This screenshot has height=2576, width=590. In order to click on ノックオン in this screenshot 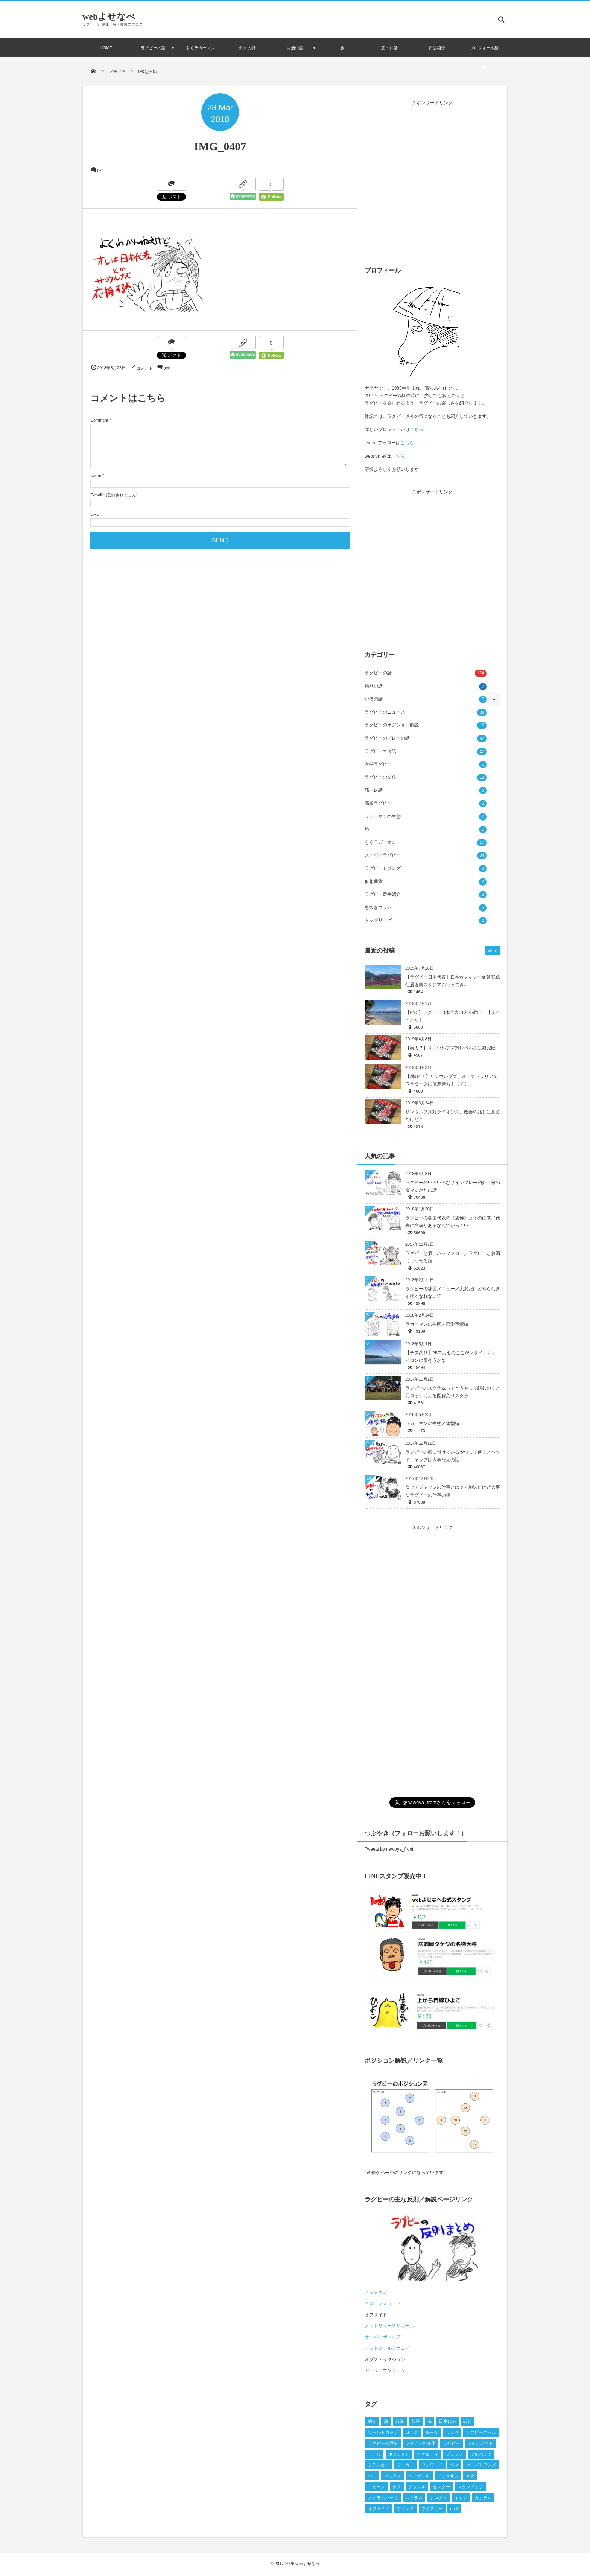, I will do `click(448, 2476)`.